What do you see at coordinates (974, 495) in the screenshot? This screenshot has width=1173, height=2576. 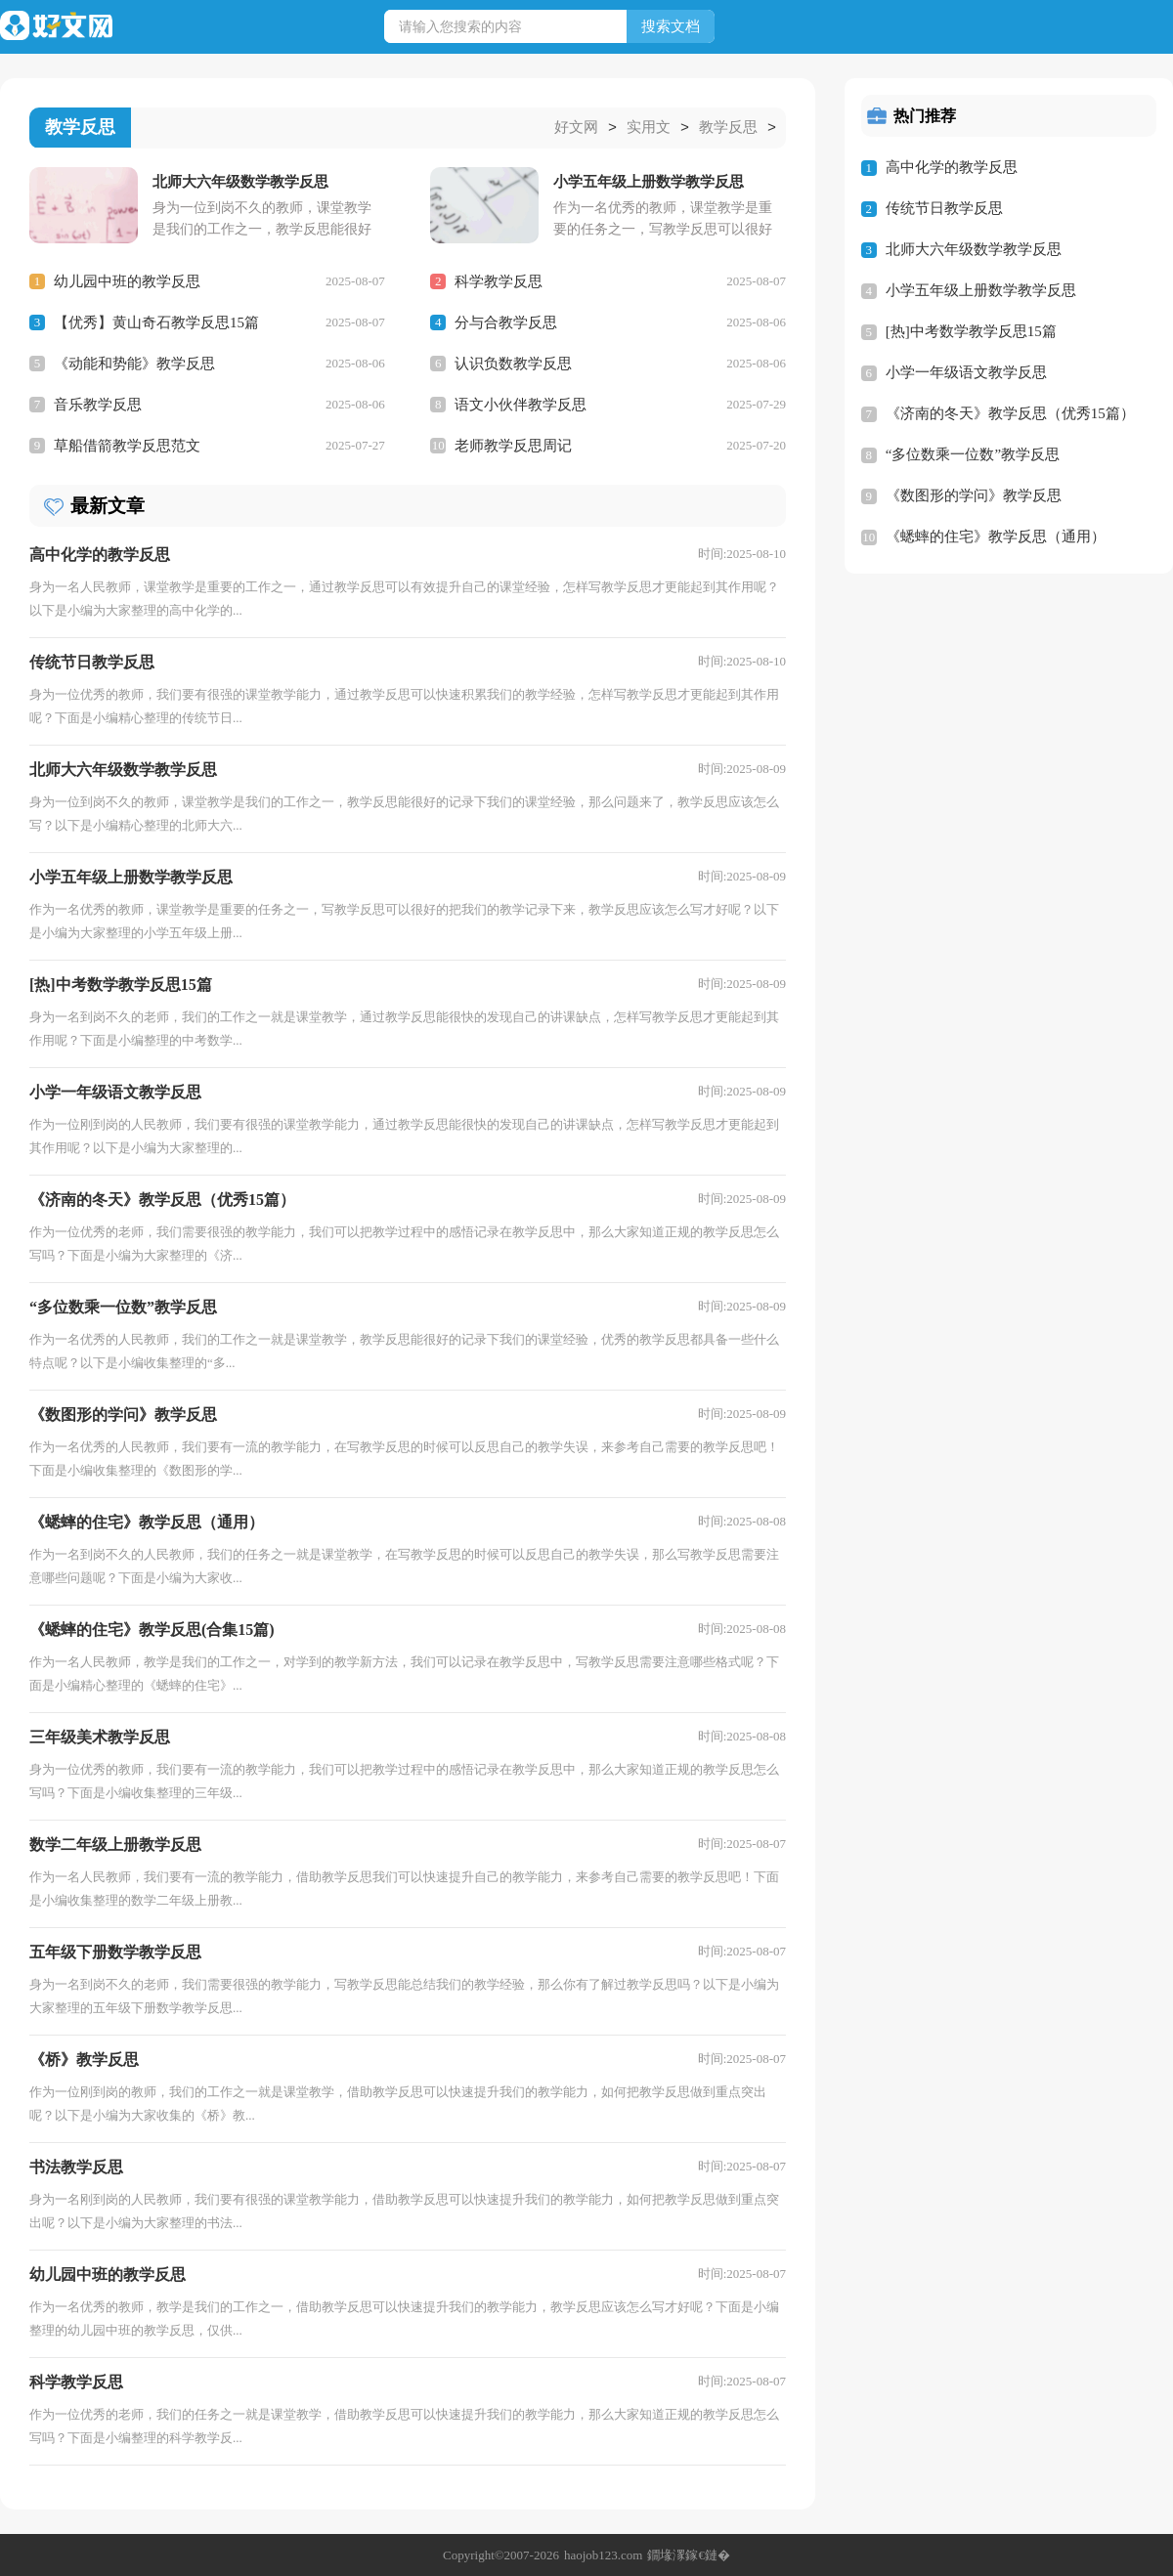 I see `《数图形的学问》教学反思` at bounding box center [974, 495].